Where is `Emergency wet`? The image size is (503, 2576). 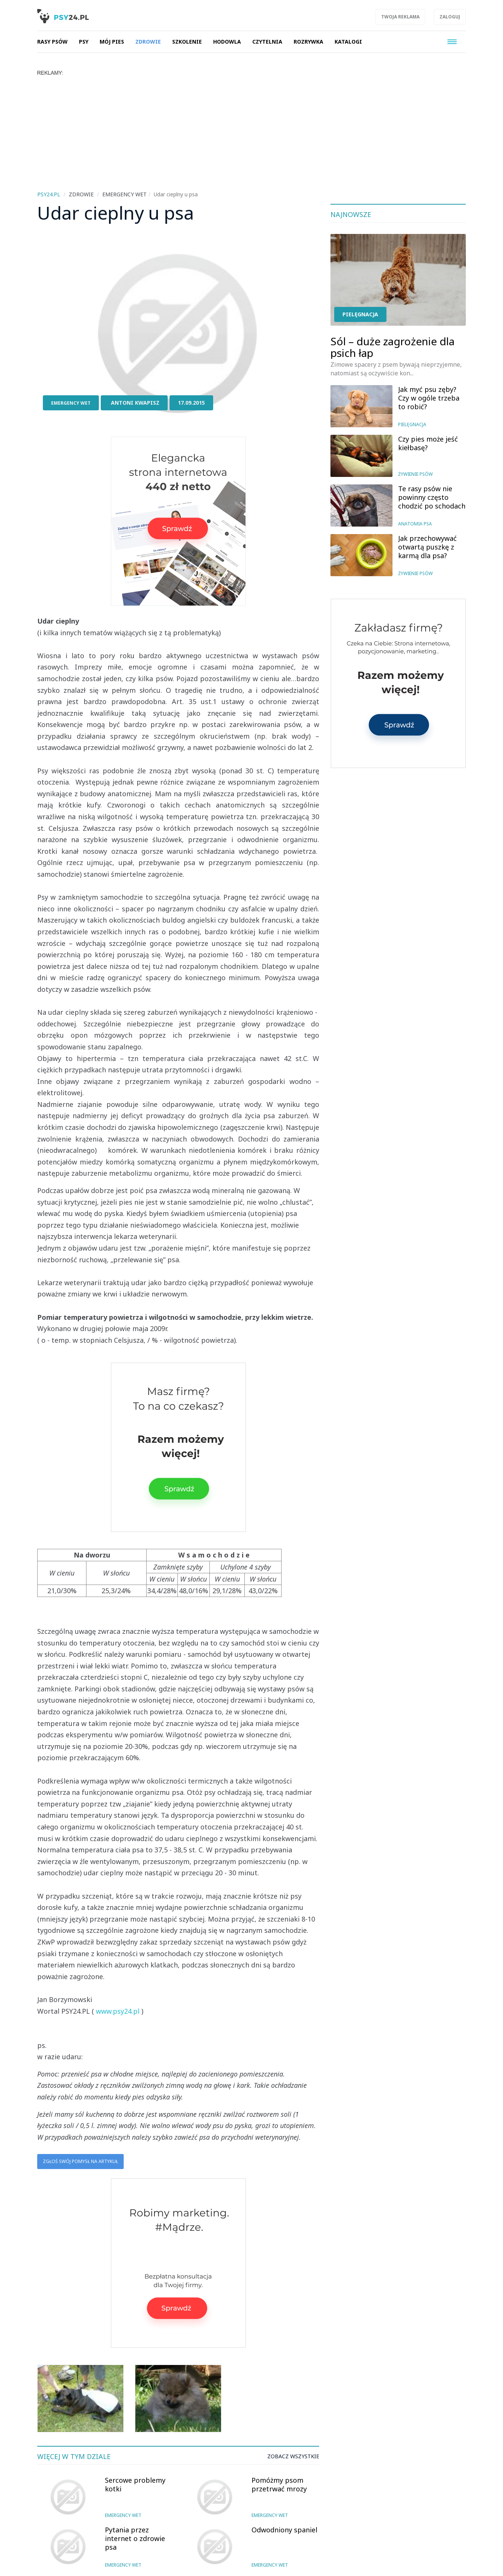 Emergency wet is located at coordinates (71, 403).